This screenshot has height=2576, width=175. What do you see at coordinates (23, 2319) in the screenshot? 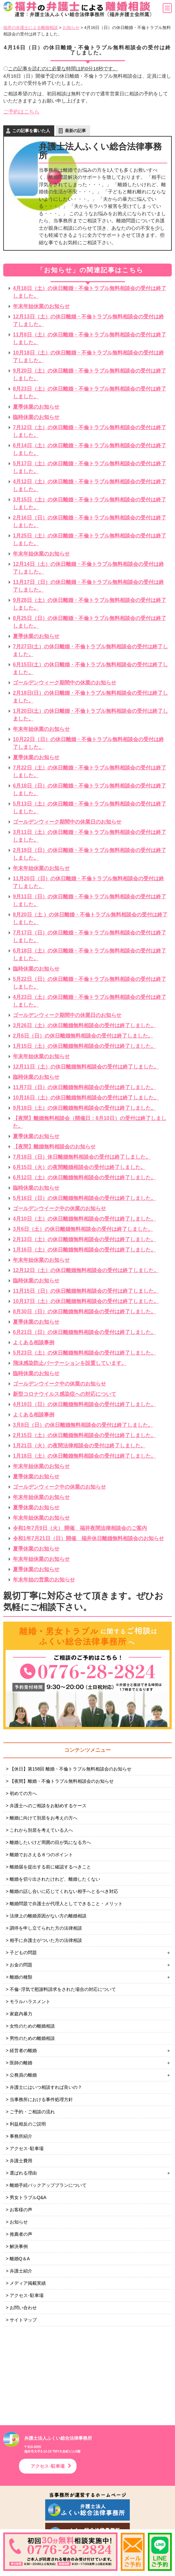
I see `サイトマップ` at bounding box center [23, 2319].